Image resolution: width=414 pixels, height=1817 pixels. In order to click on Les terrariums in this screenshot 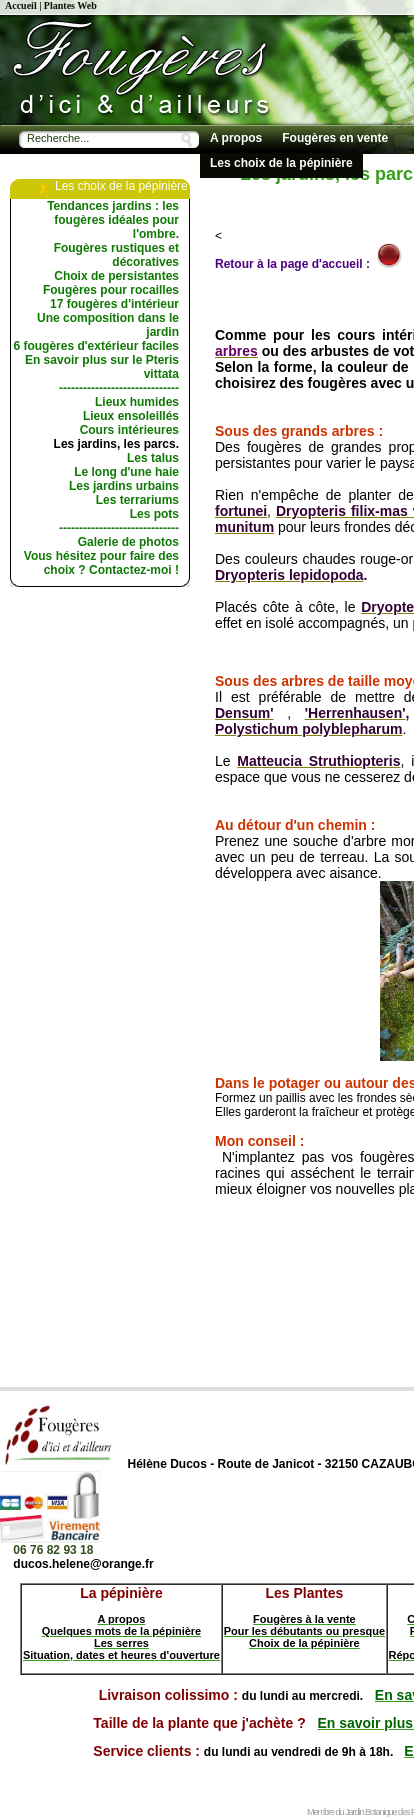, I will do `click(137, 500)`.